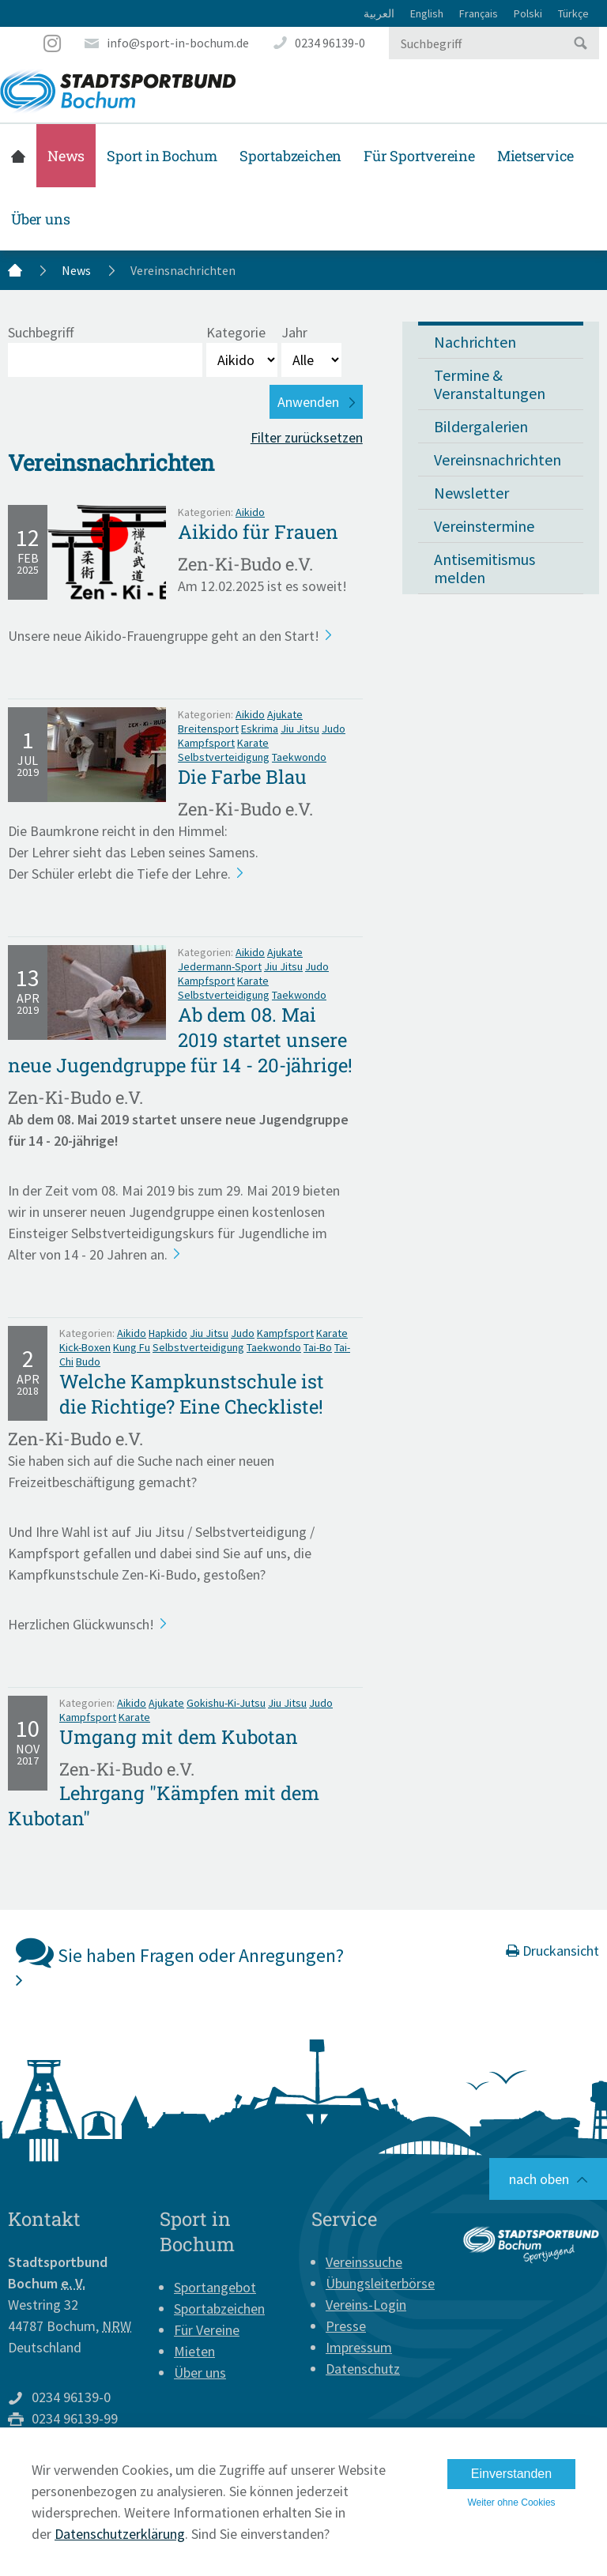  I want to click on Hapkido, so click(168, 1333).